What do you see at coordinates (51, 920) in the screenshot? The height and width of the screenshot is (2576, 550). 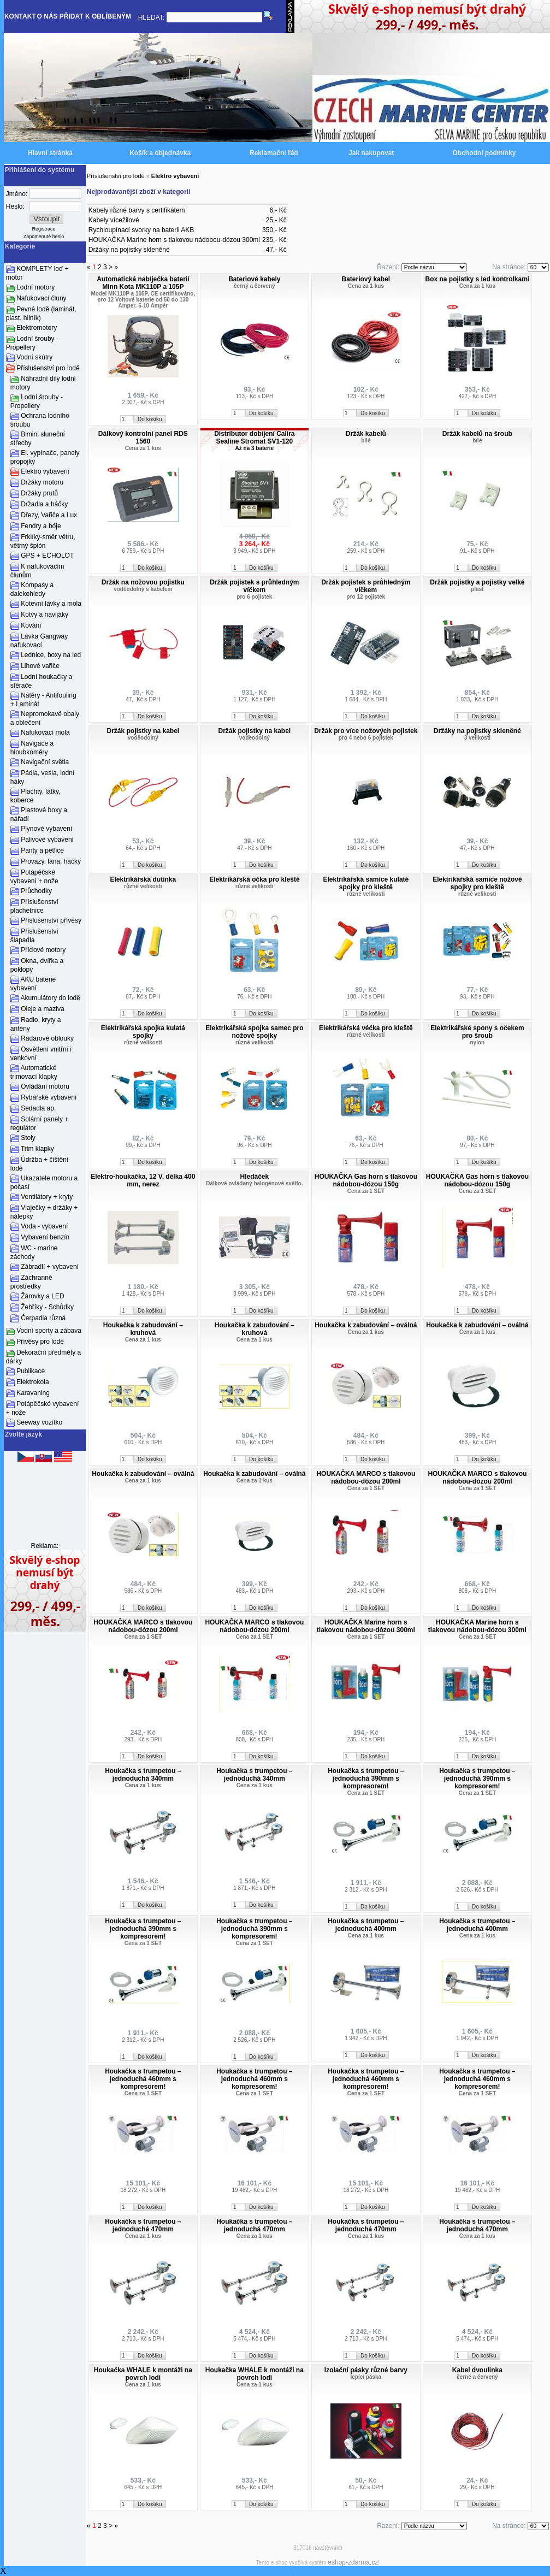 I see `Příslušenství přívěsy` at bounding box center [51, 920].